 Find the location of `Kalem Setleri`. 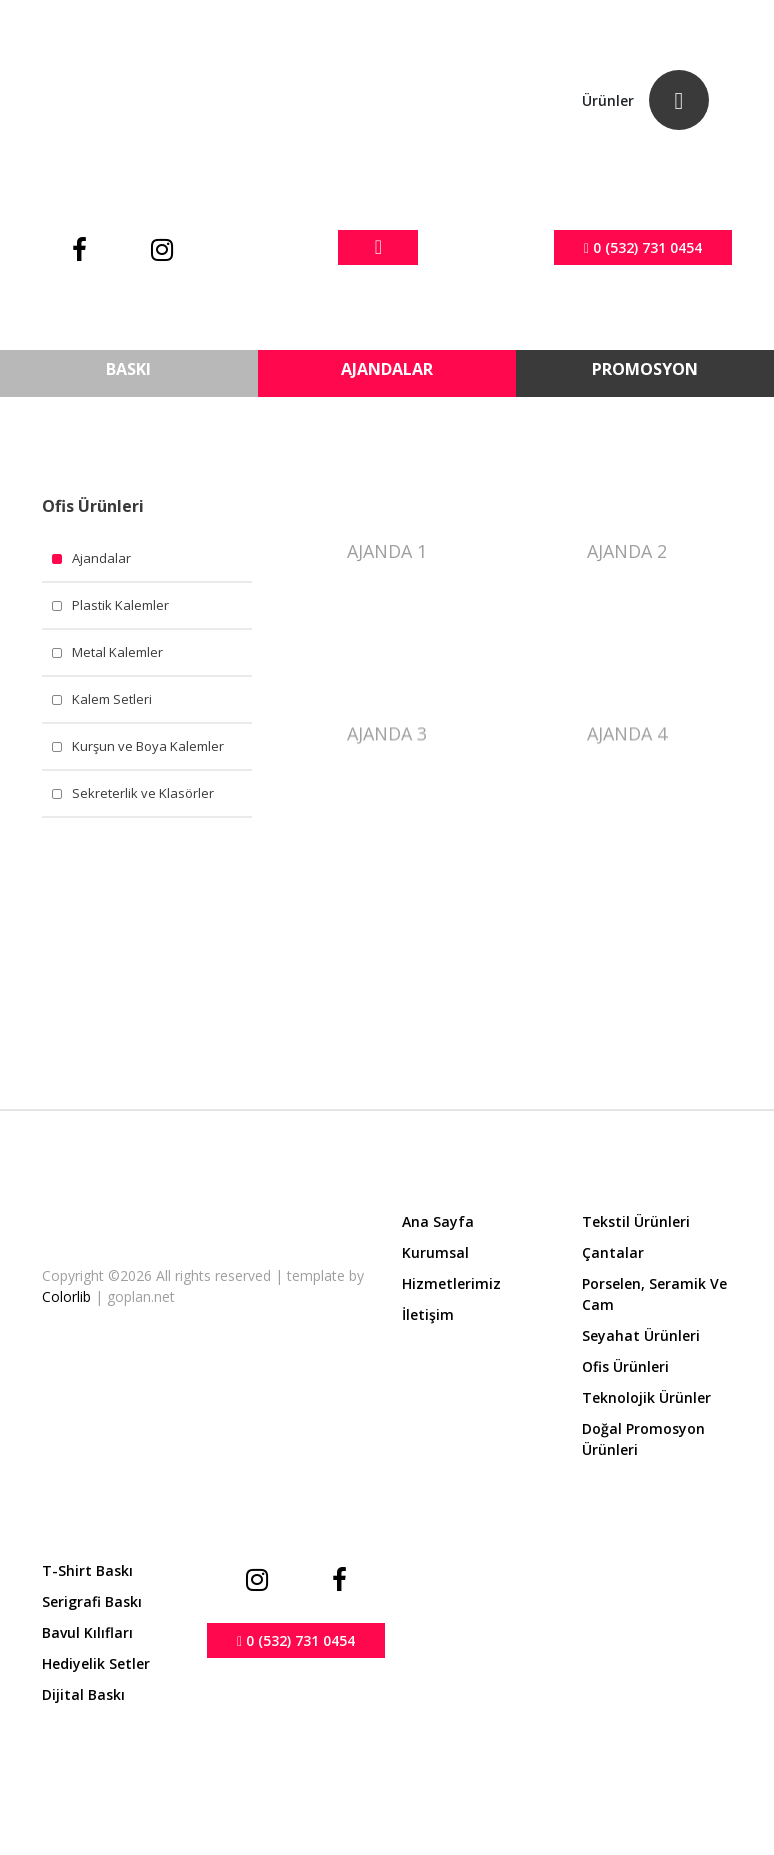

Kalem Setleri is located at coordinates (112, 699).